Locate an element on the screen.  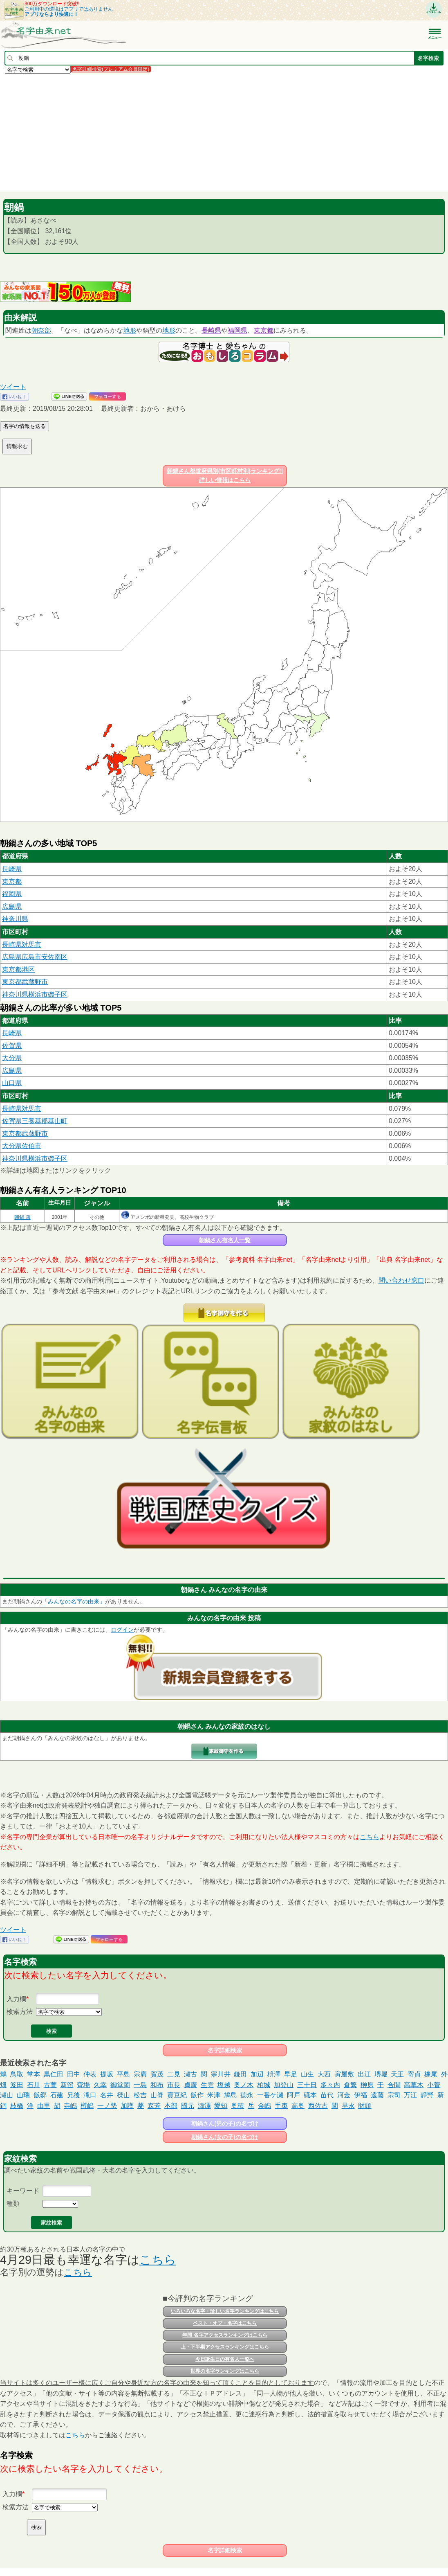
入力欄 is located at coordinates (16, 1998).